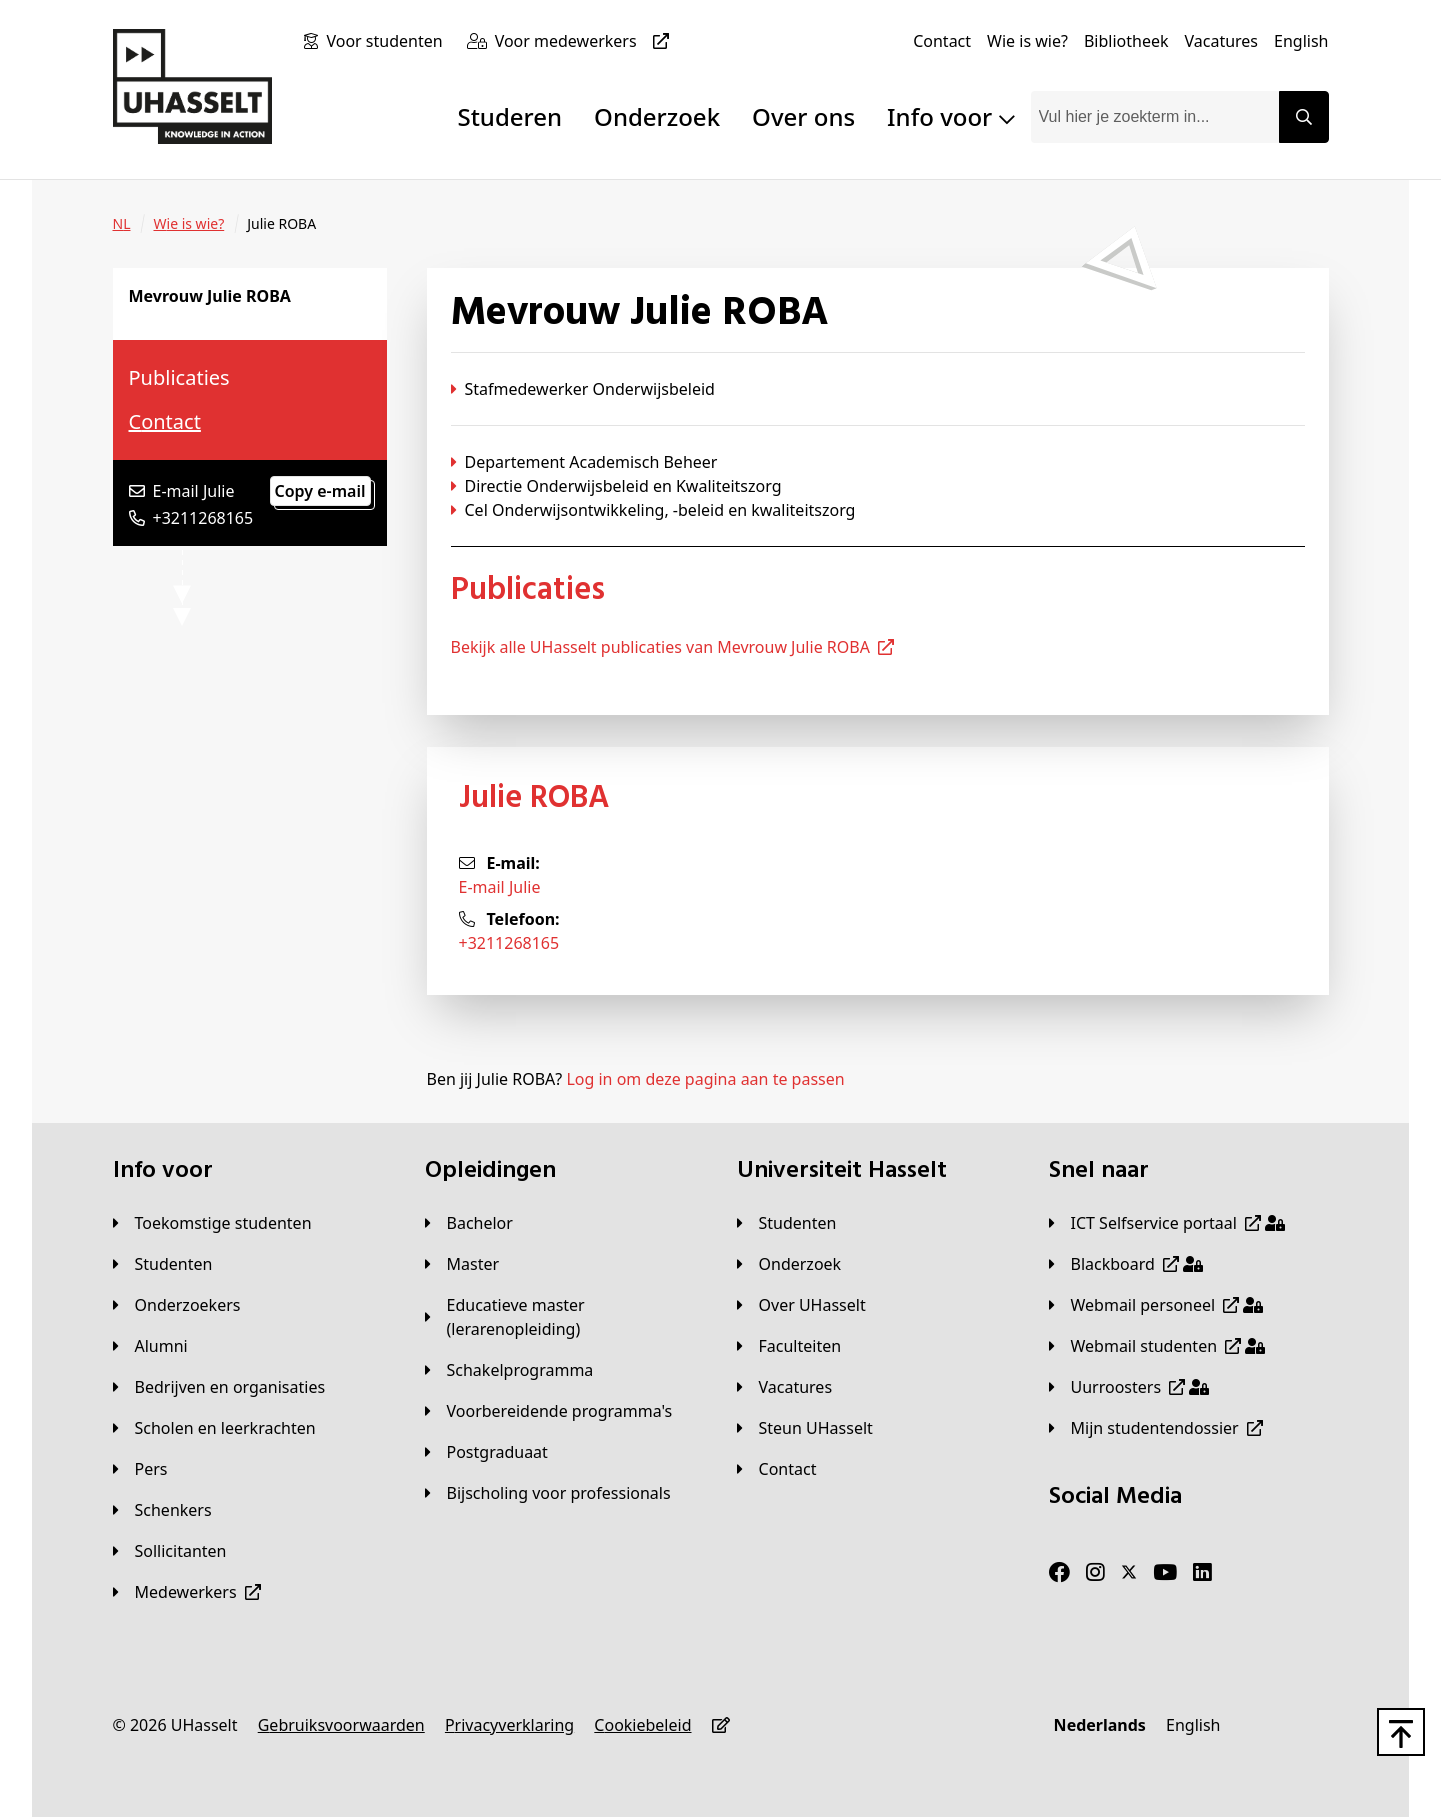 This screenshot has width=1441, height=1820. What do you see at coordinates (509, 1725) in the screenshot?
I see `[Privacyverklaring]` at bounding box center [509, 1725].